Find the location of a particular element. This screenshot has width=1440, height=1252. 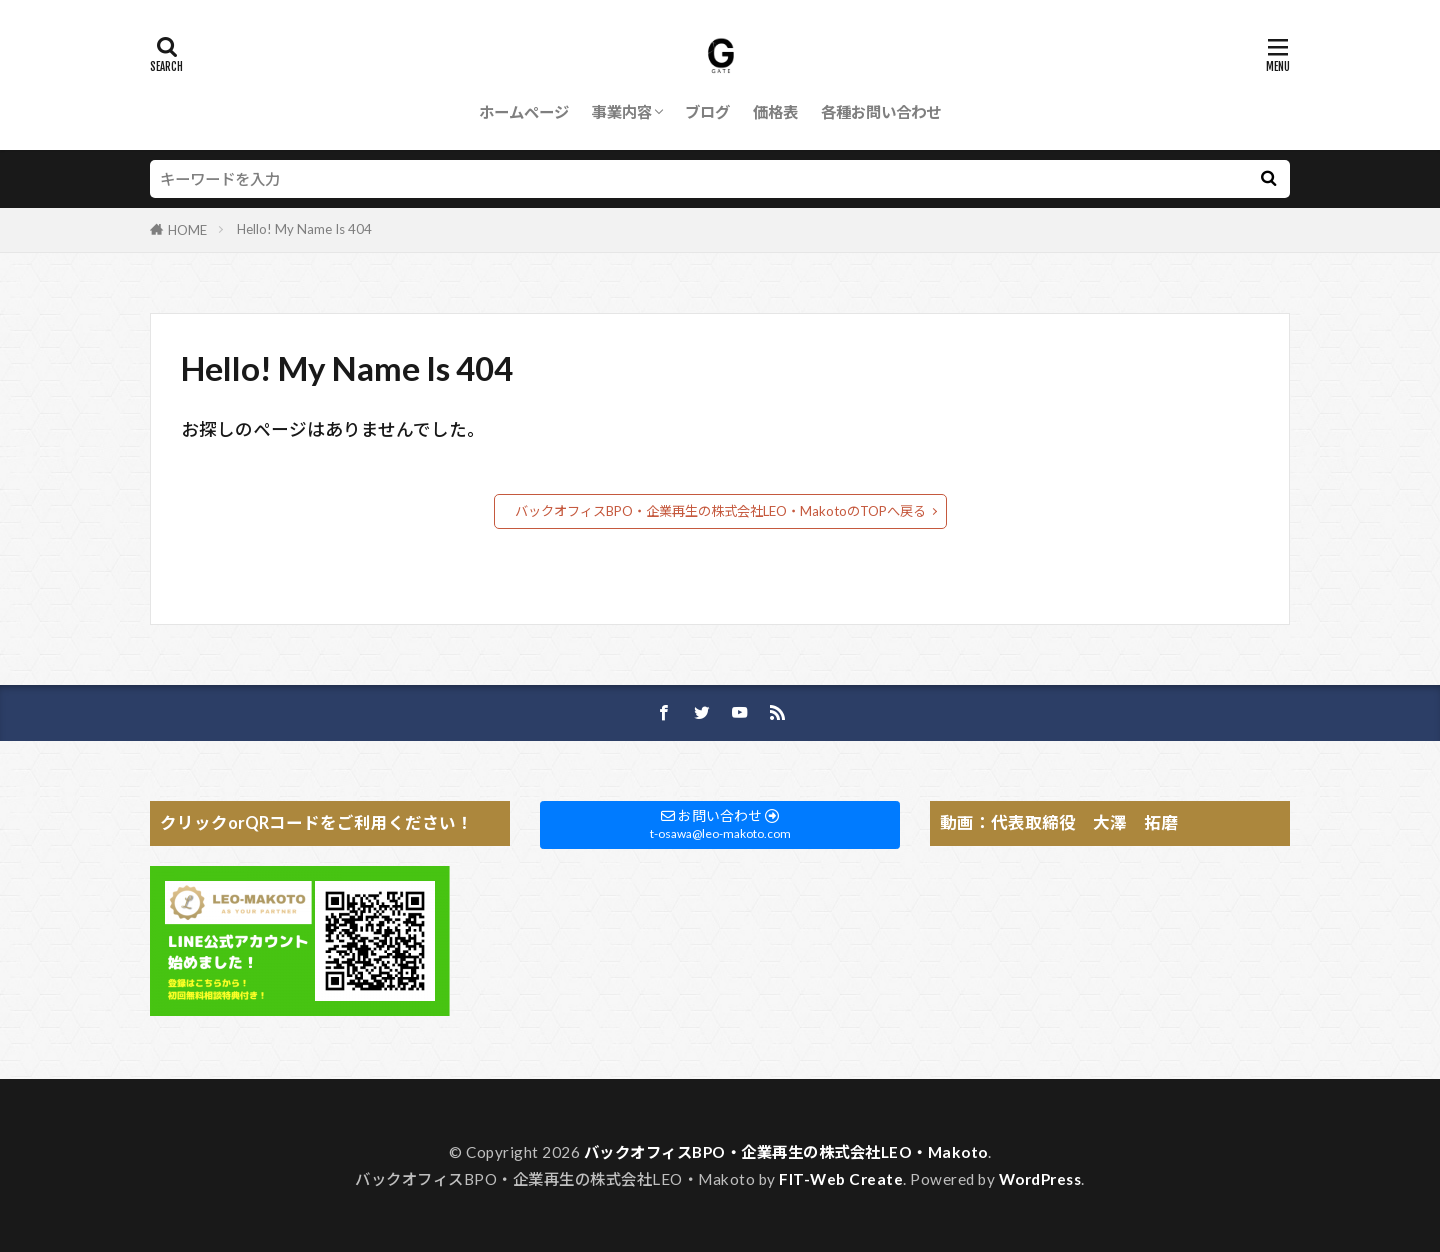

FIT-Web Create is located at coordinates (841, 1179).